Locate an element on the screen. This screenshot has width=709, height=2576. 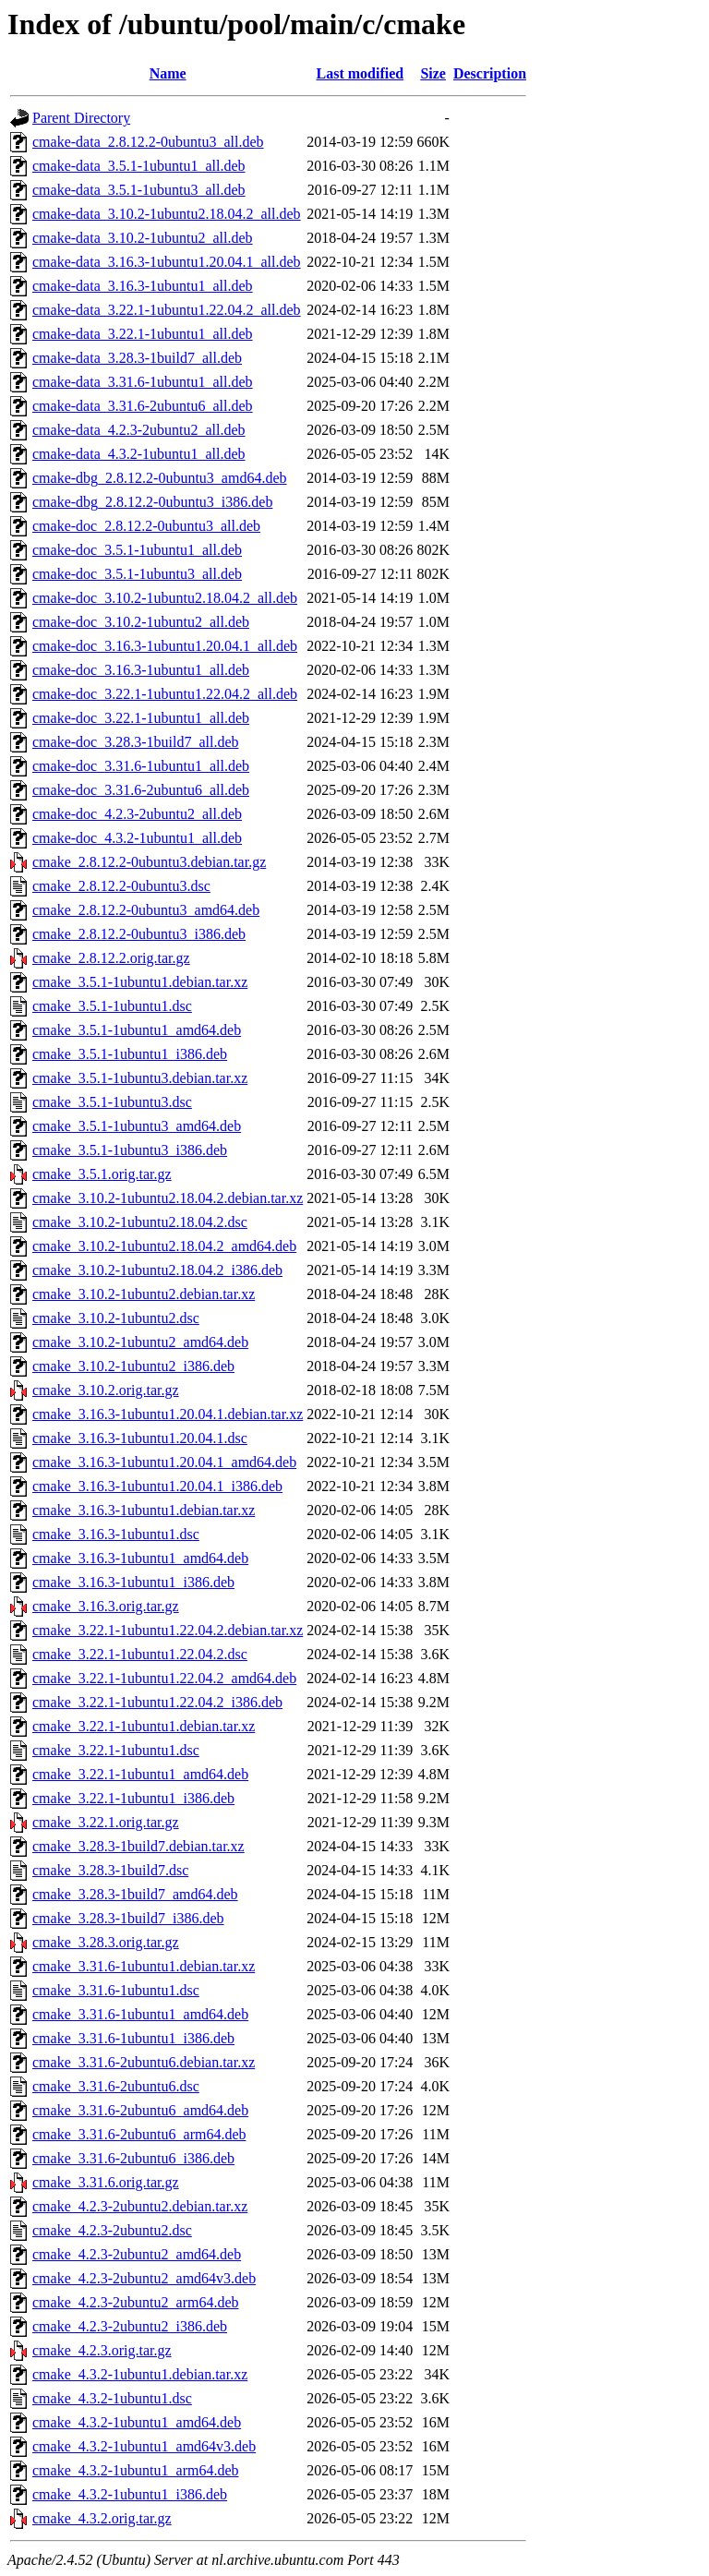
cmake_4.3.2-1ubuntu1.dsc is located at coordinates (112, 2398).